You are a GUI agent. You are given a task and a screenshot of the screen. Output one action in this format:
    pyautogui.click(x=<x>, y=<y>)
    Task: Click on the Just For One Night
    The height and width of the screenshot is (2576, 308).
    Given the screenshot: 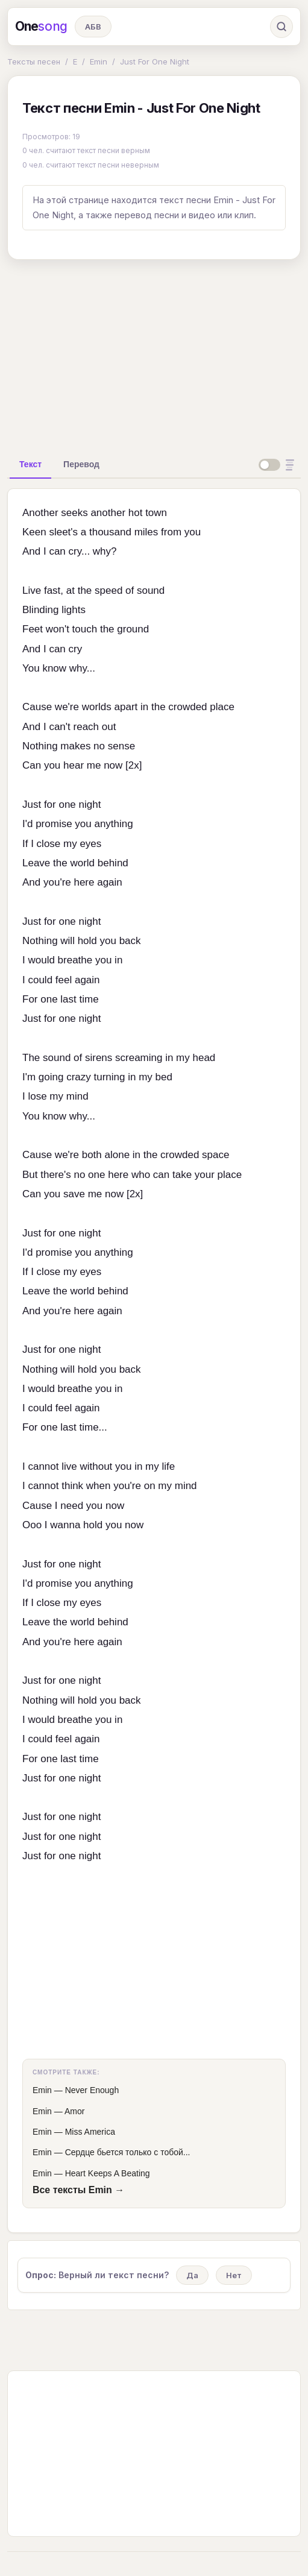 What is the action you would take?
    pyautogui.click(x=154, y=61)
    